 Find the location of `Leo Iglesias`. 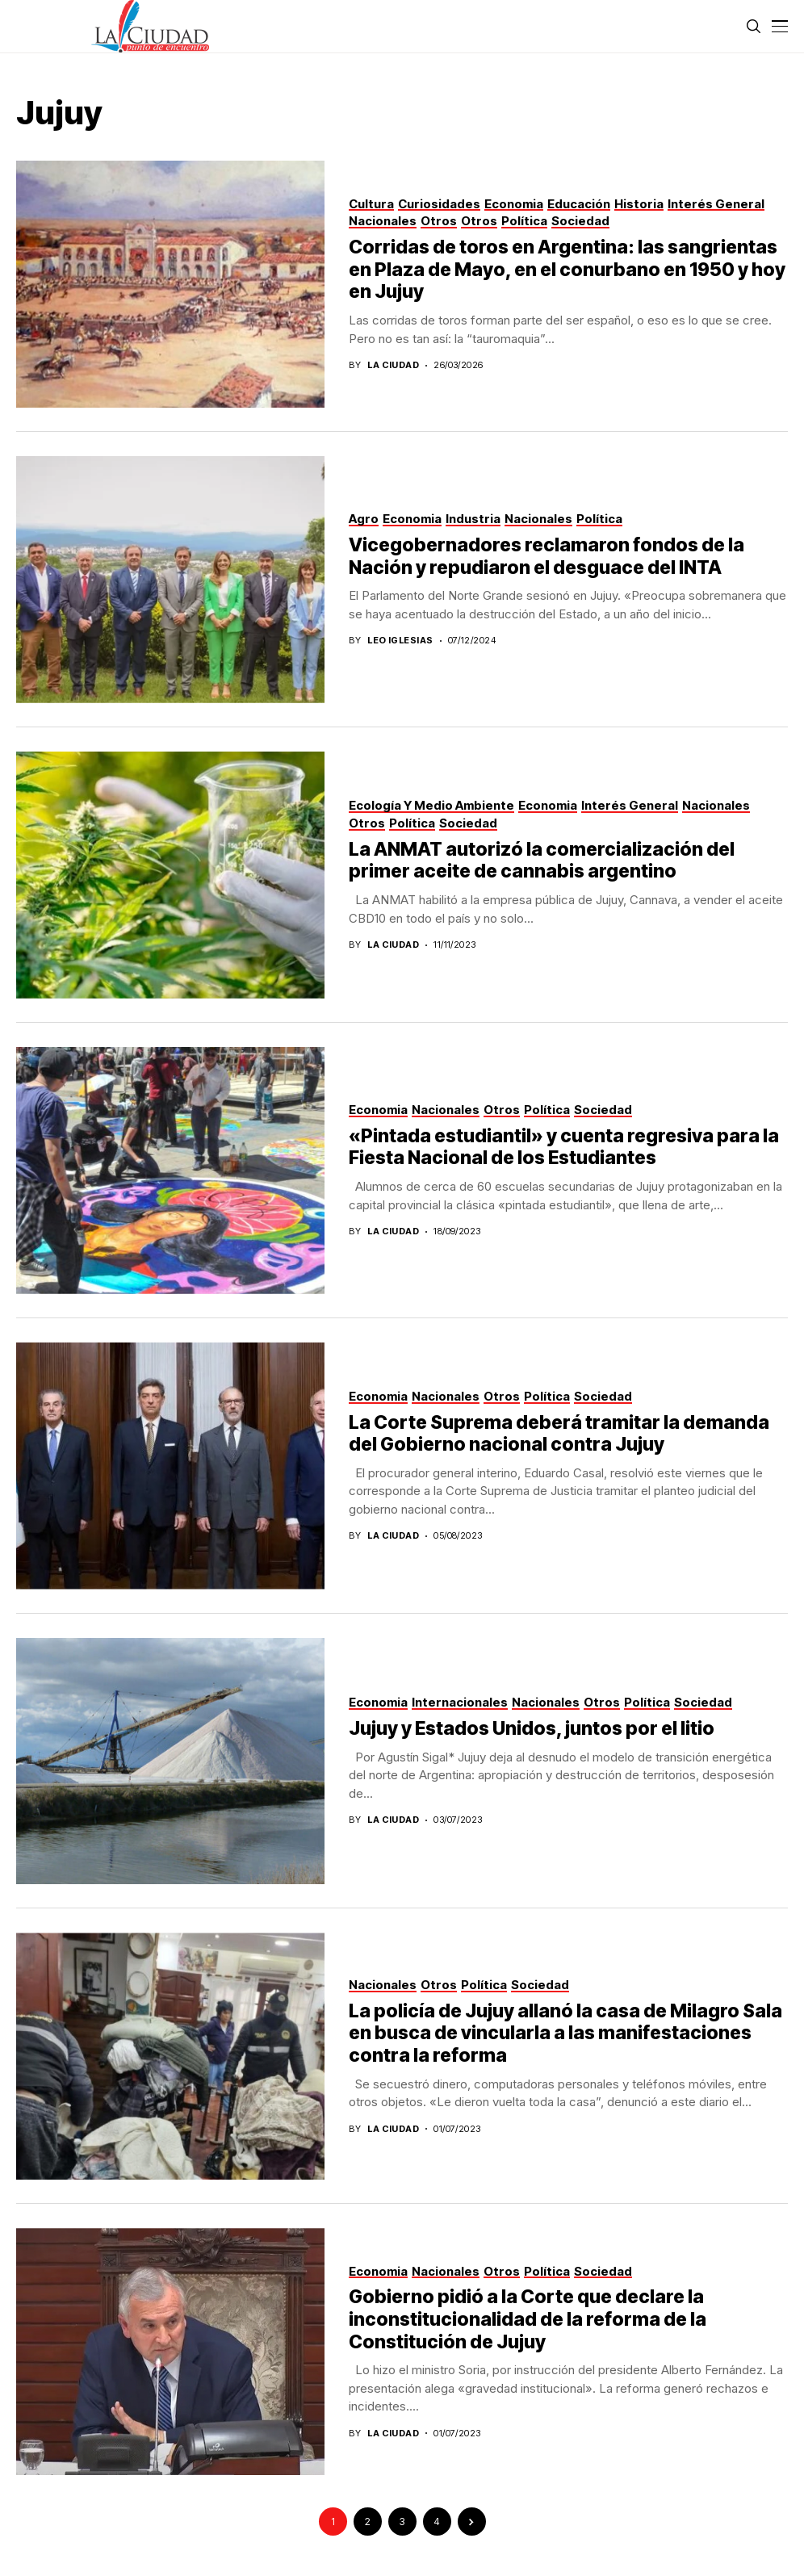

Leo Iglesias is located at coordinates (400, 640).